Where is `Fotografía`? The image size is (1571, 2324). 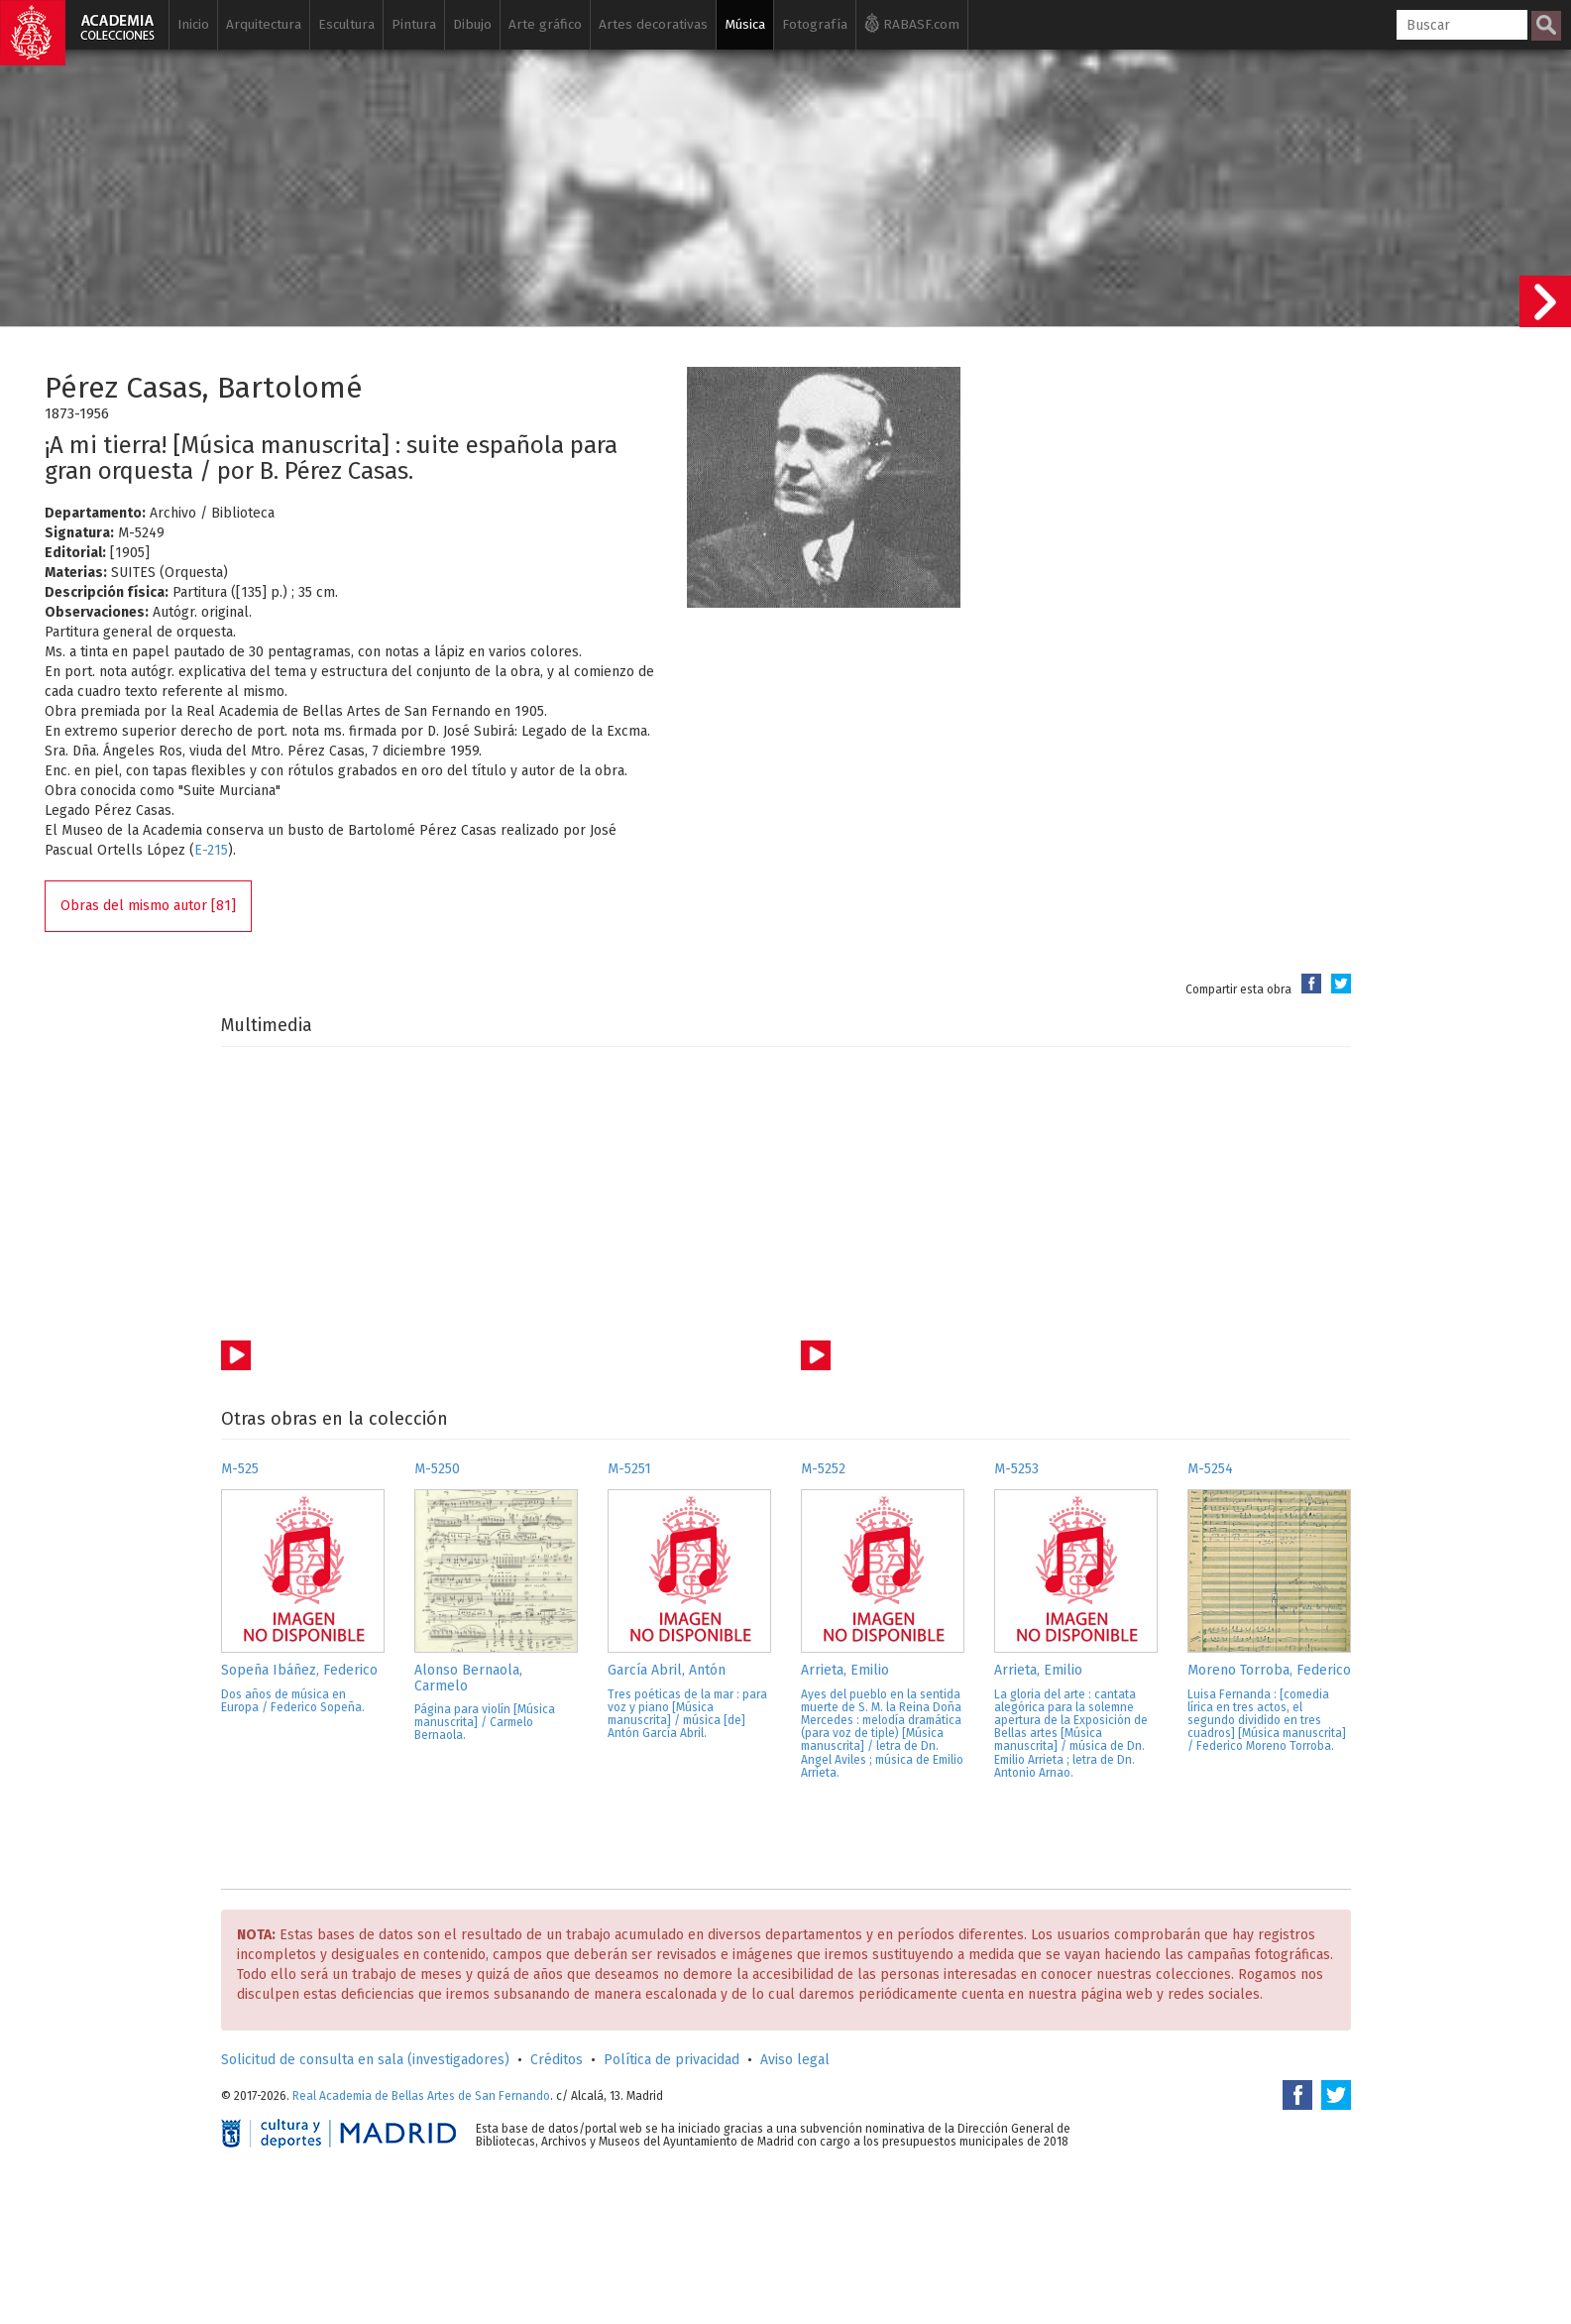
Fotografía is located at coordinates (814, 24).